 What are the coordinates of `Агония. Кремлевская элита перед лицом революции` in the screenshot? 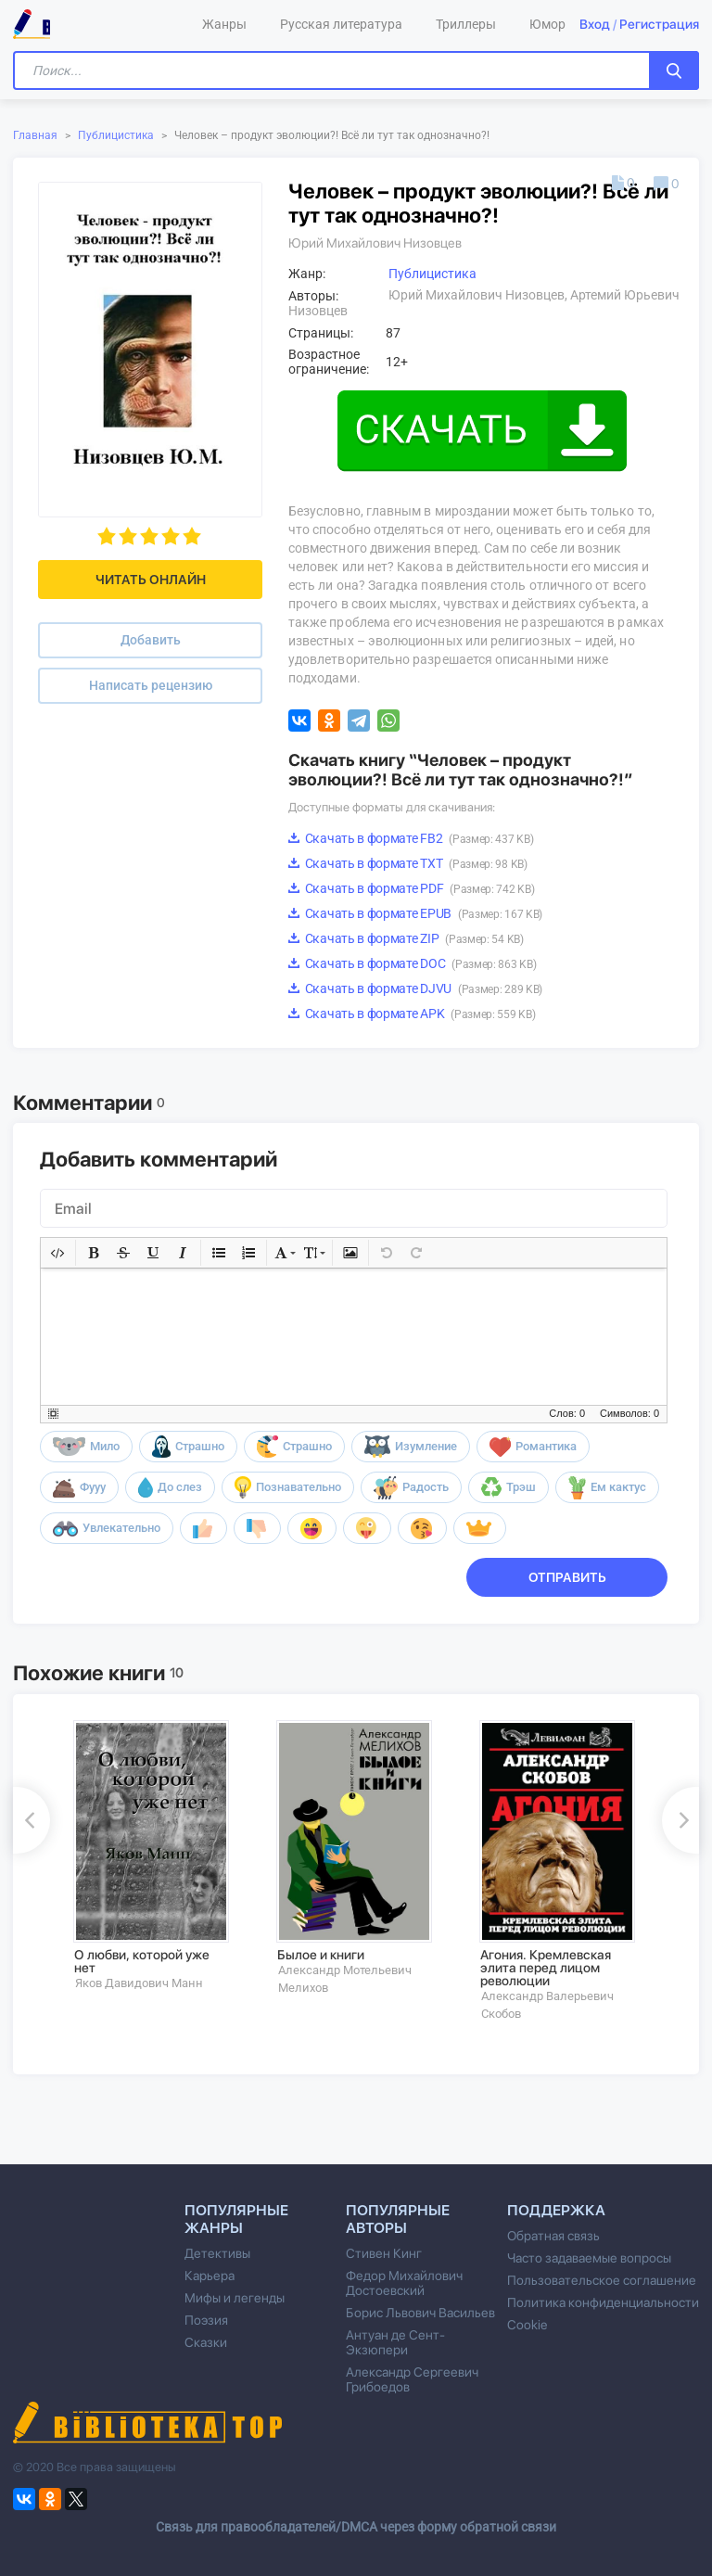 It's located at (545, 1967).